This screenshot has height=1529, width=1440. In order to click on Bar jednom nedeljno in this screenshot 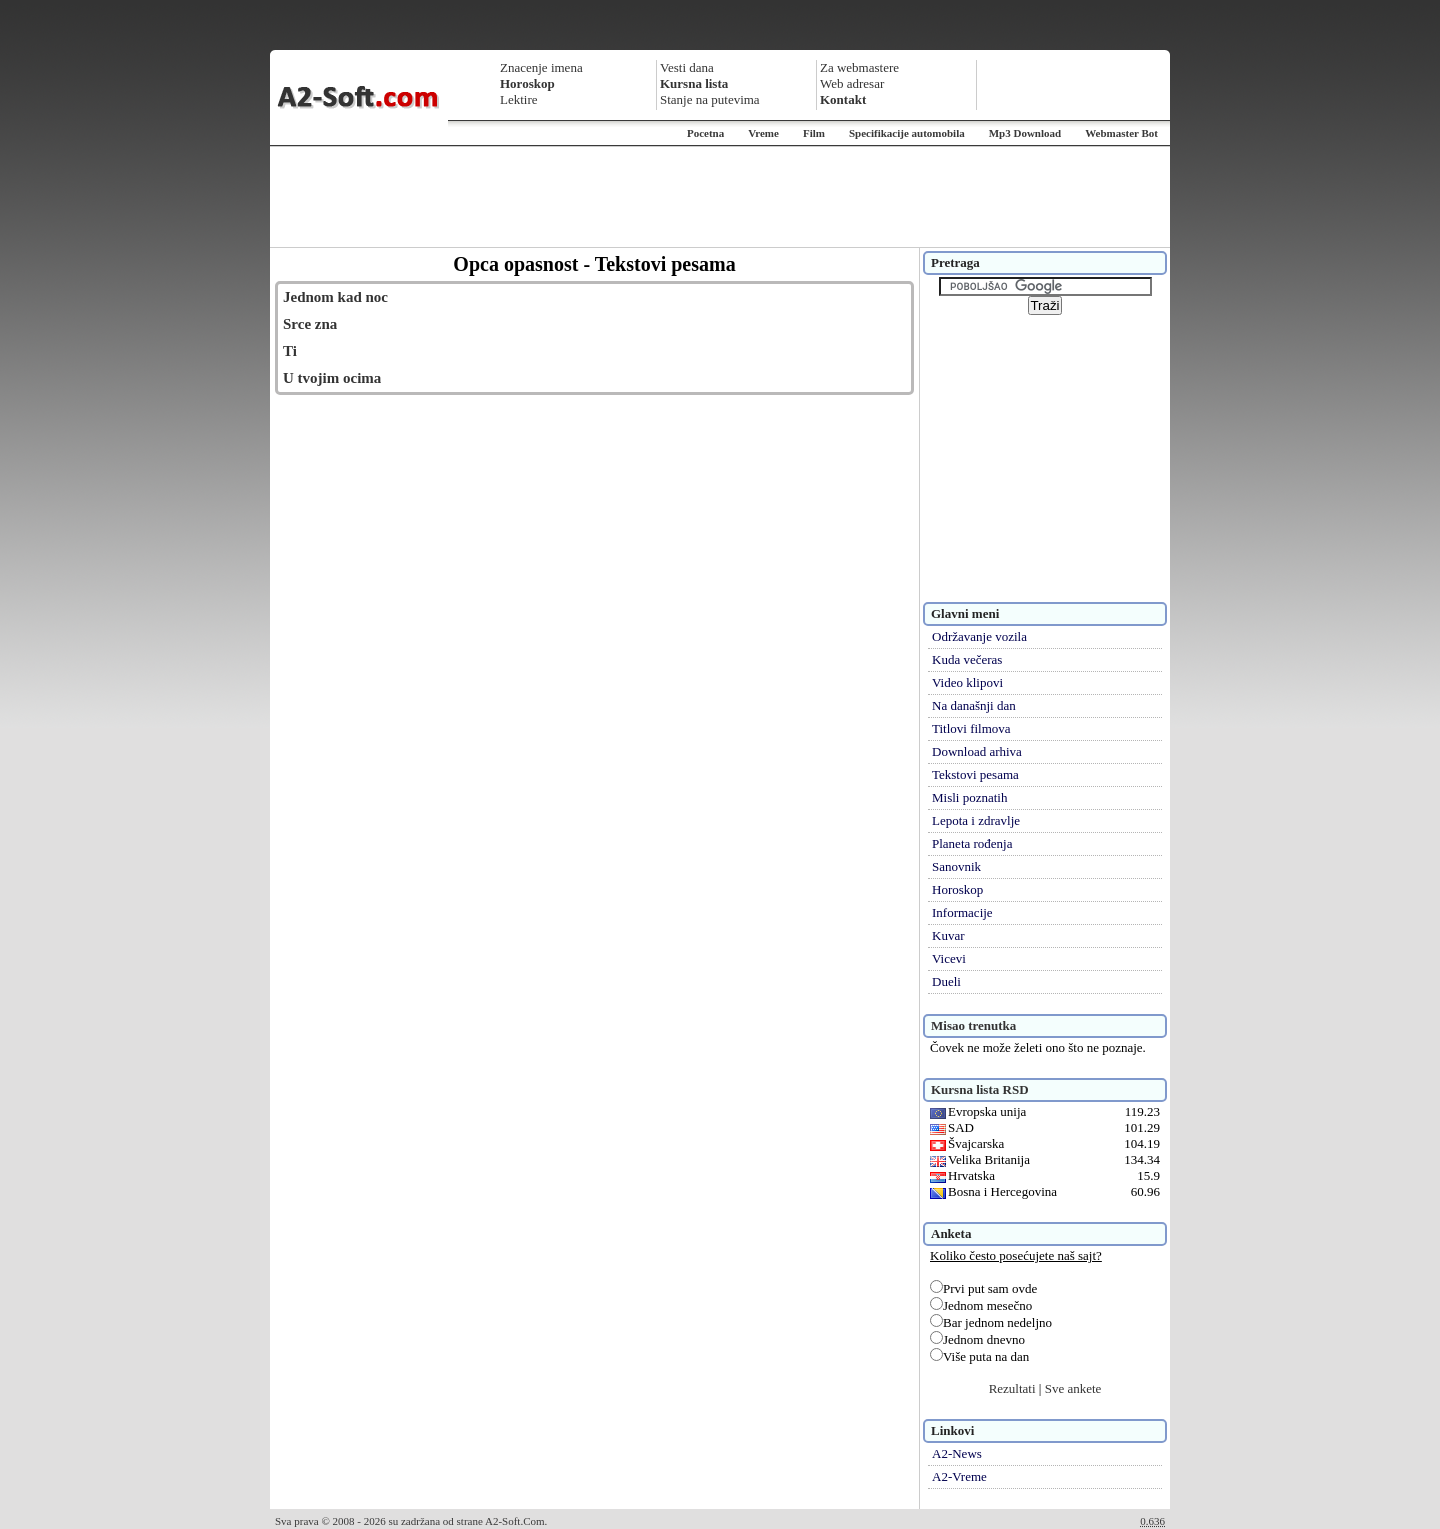, I will do `click(991, 1322)`.